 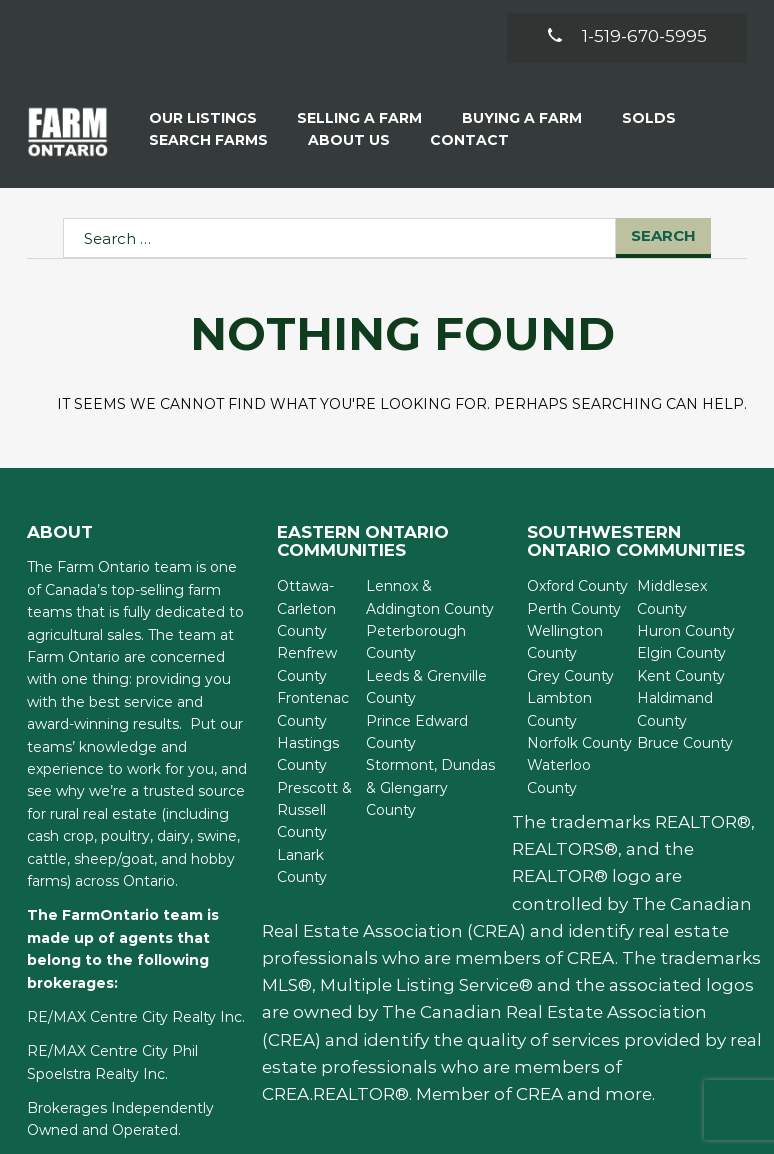 What do you see at coordinates (577, 586) in the screenshot?
I see `Oxford County` at bounding box center [577, 586].